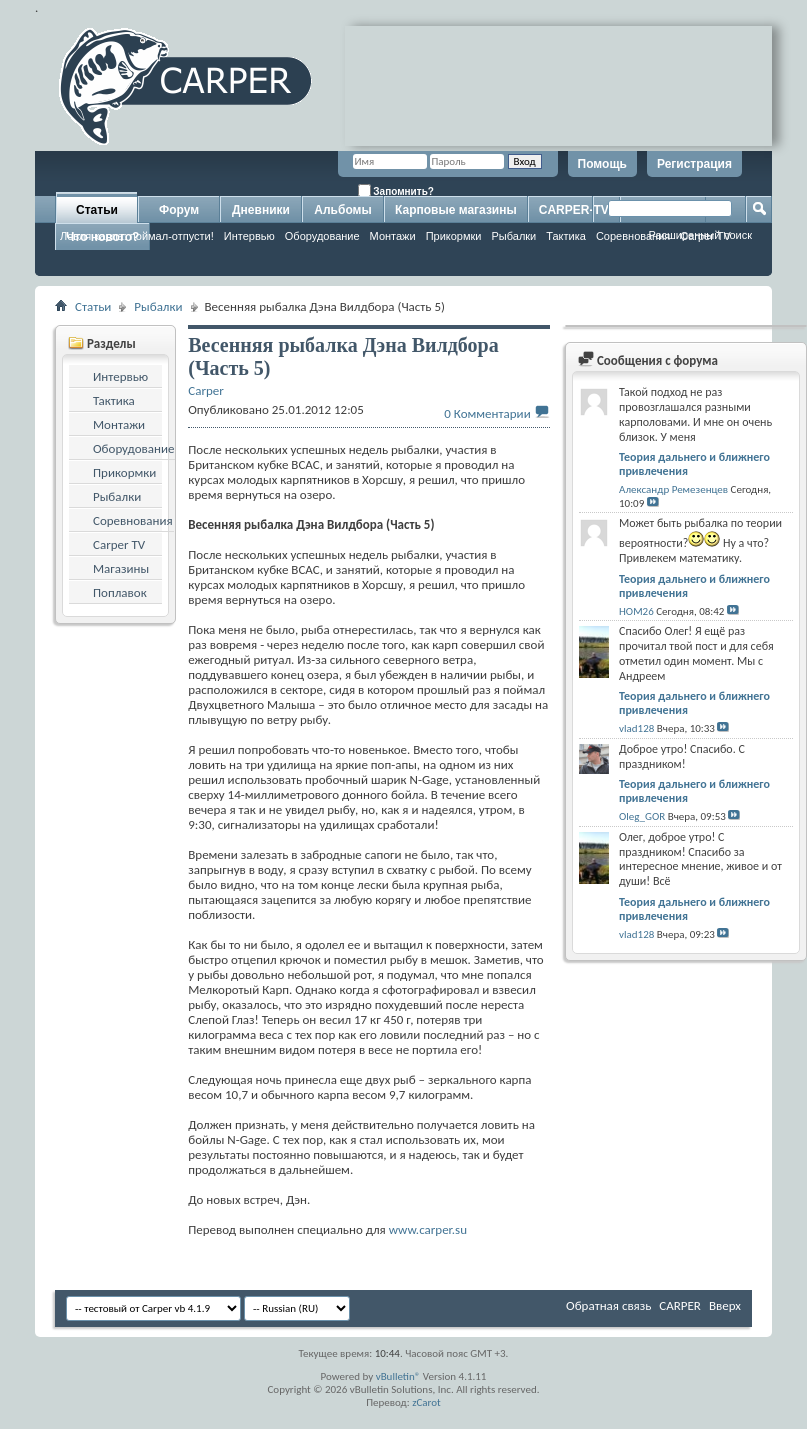 This screenshot has height=1429, width=807. What do you see at coordinates (454, 236) in the screenshot?
I see `Прикормки` at bounding box center [454, 236].